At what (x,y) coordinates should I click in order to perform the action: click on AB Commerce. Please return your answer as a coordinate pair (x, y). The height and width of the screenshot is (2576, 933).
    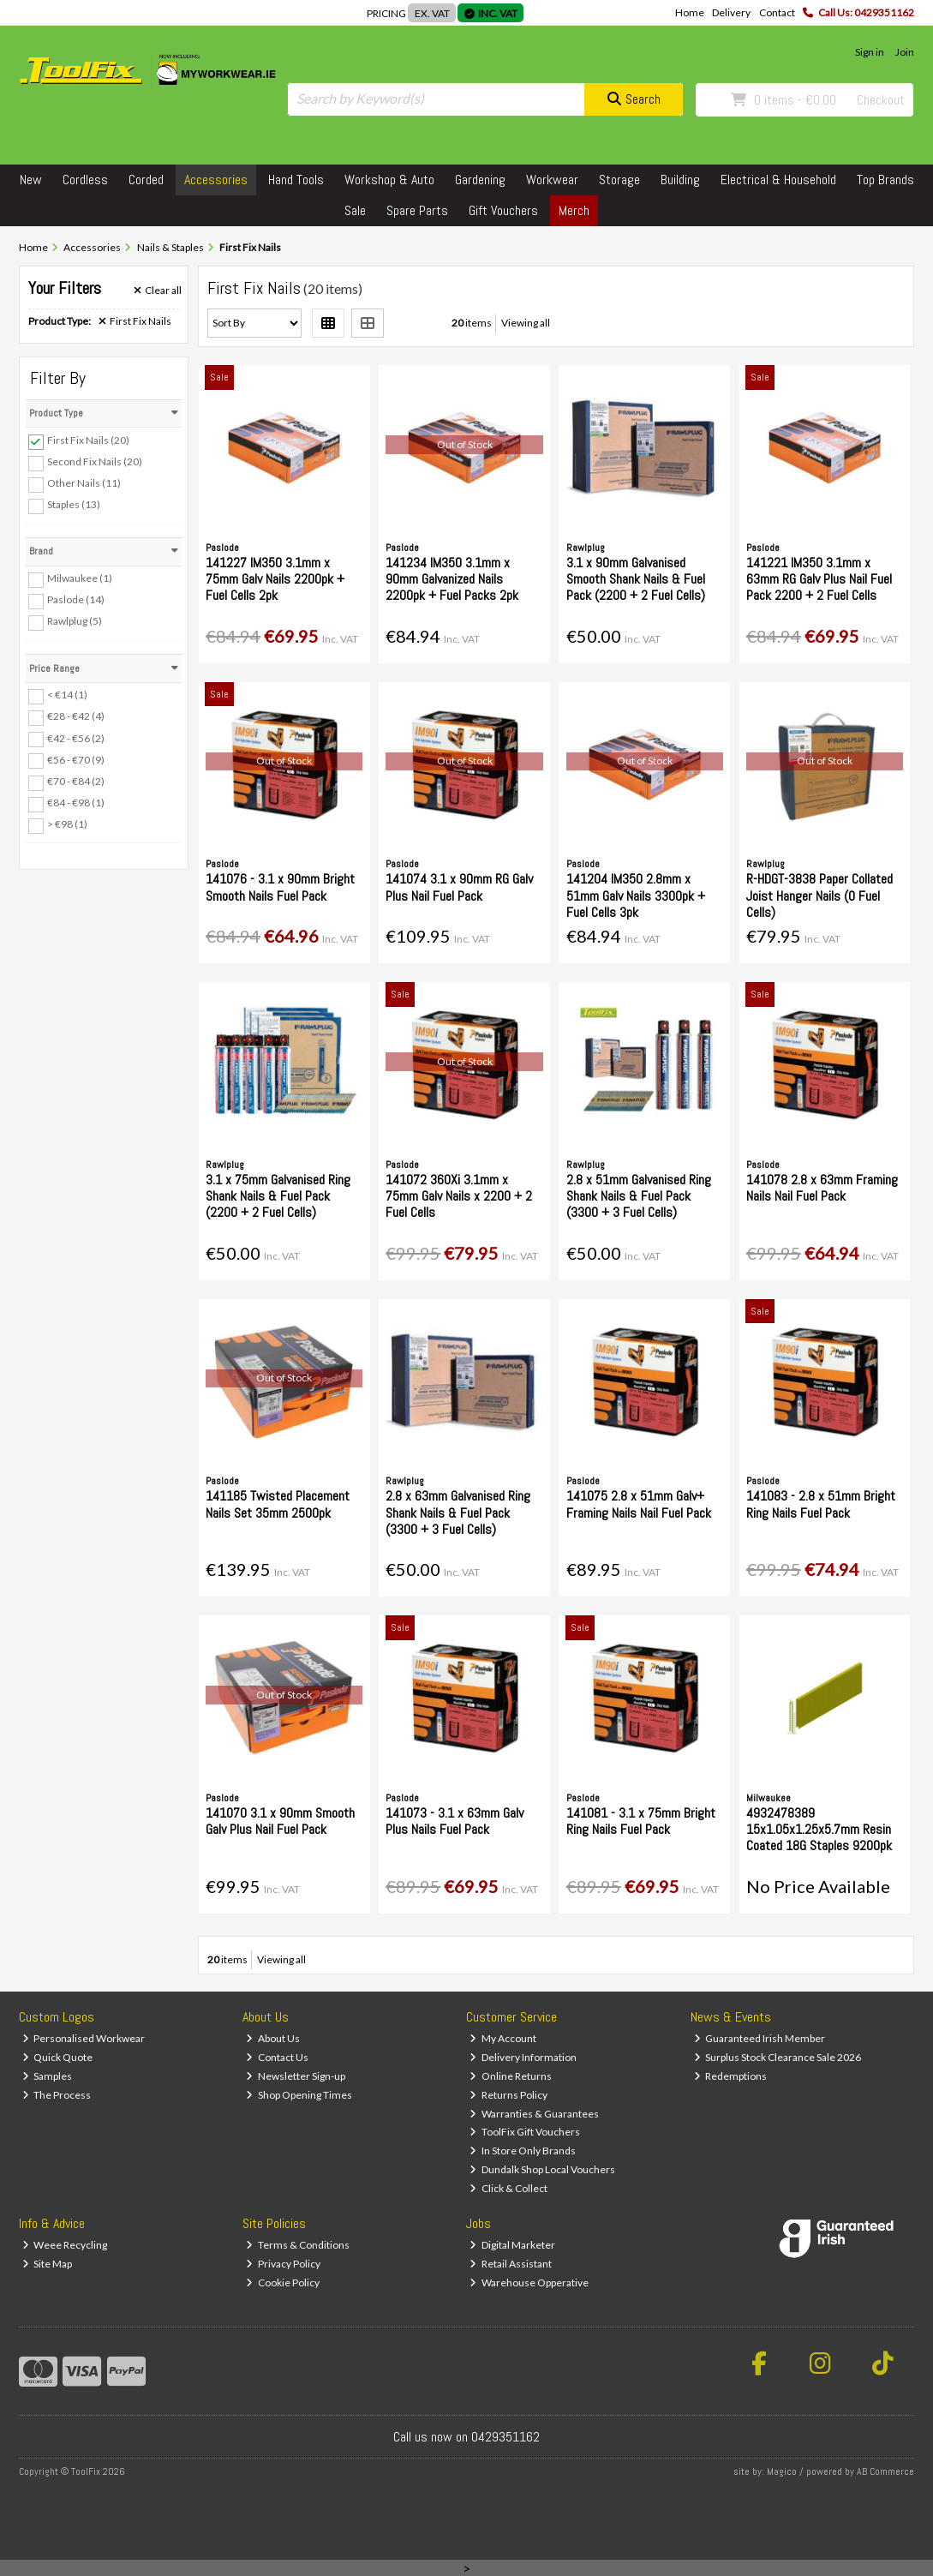
    Looking at the image, I should click on (885, 2471).